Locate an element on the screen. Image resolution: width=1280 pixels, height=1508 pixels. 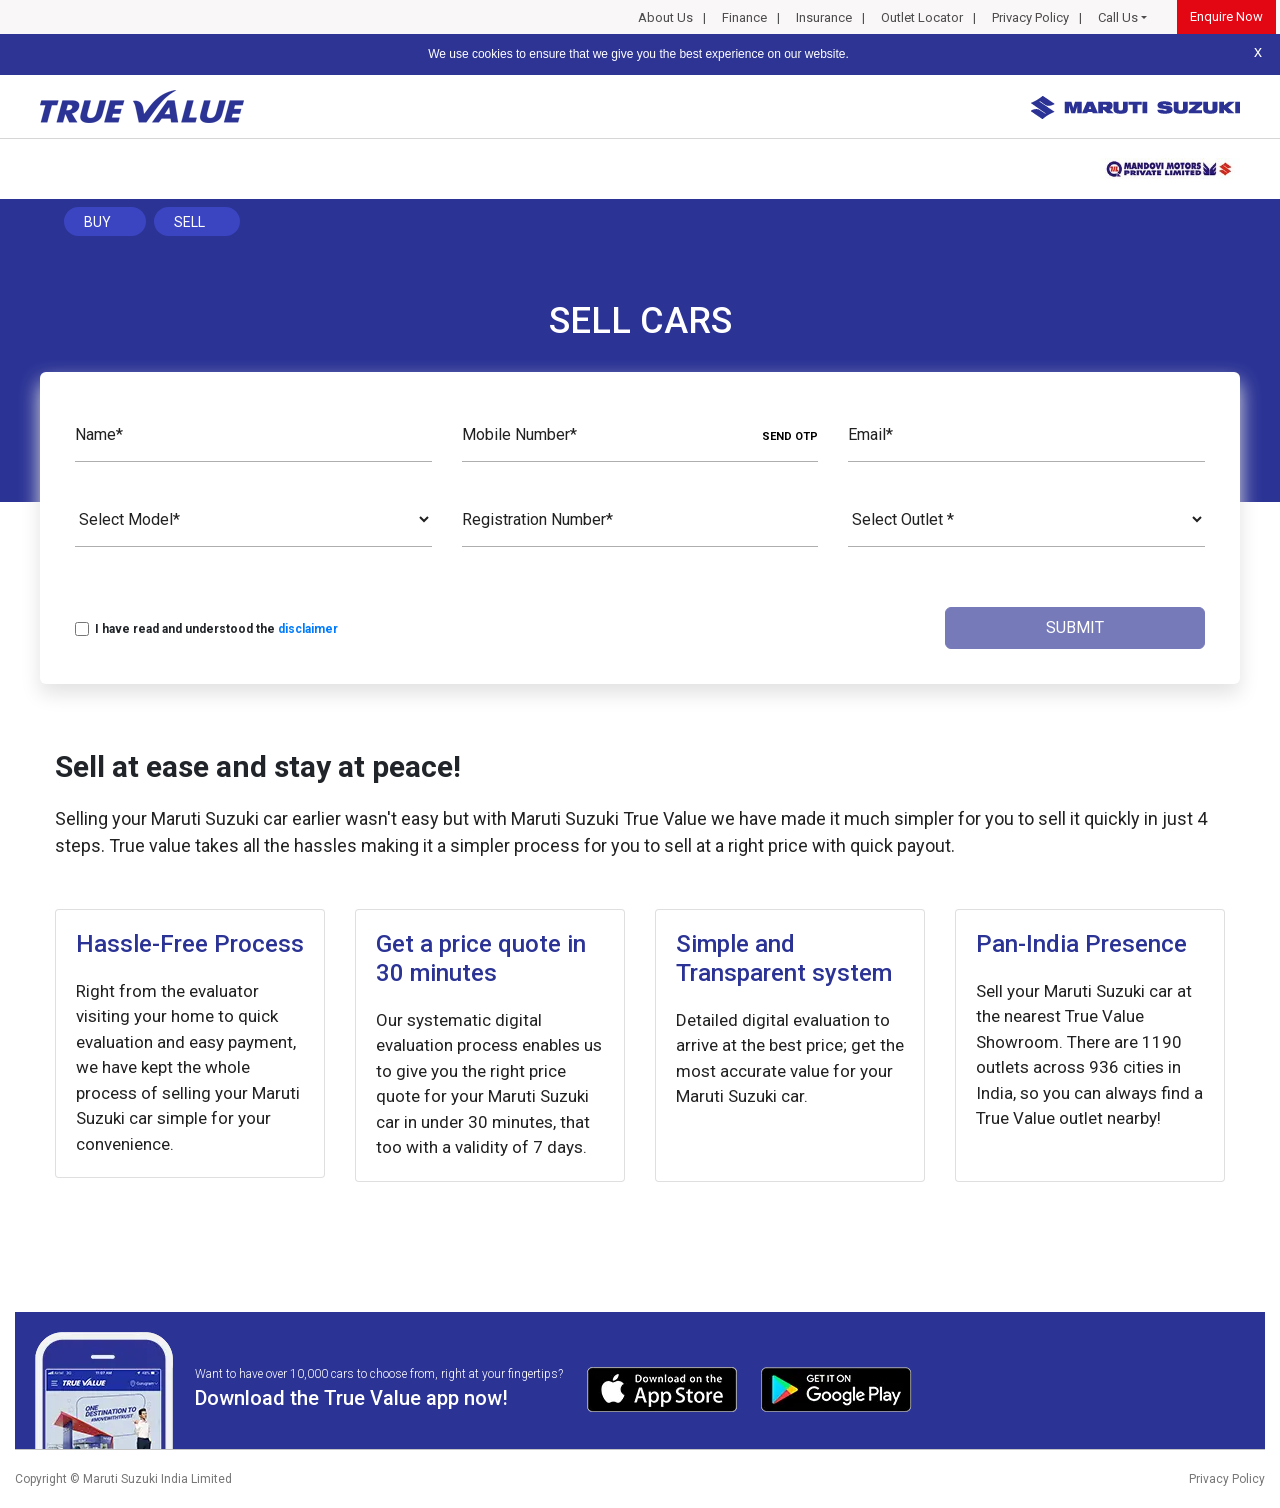
Submit is located at coordinates (1075, 627).